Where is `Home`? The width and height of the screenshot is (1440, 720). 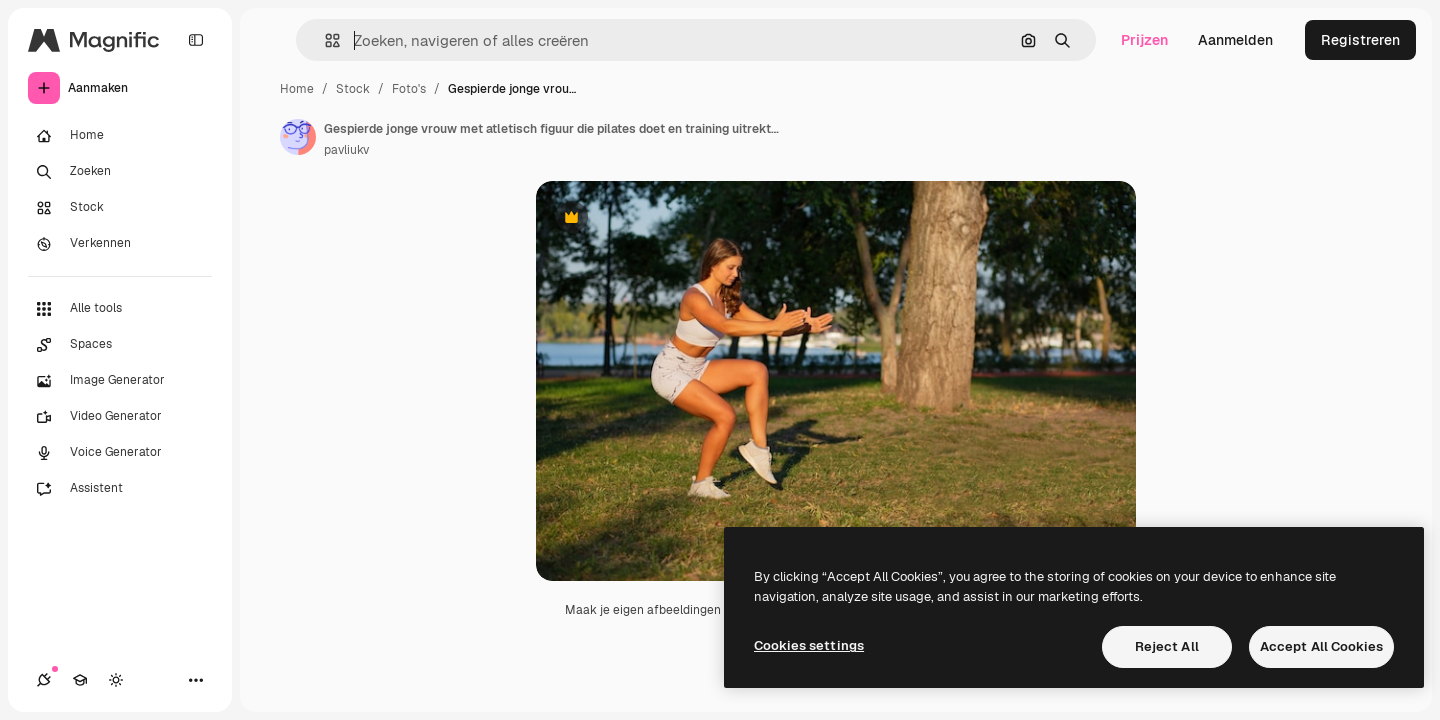 Home is located at coordinates (297, 89).